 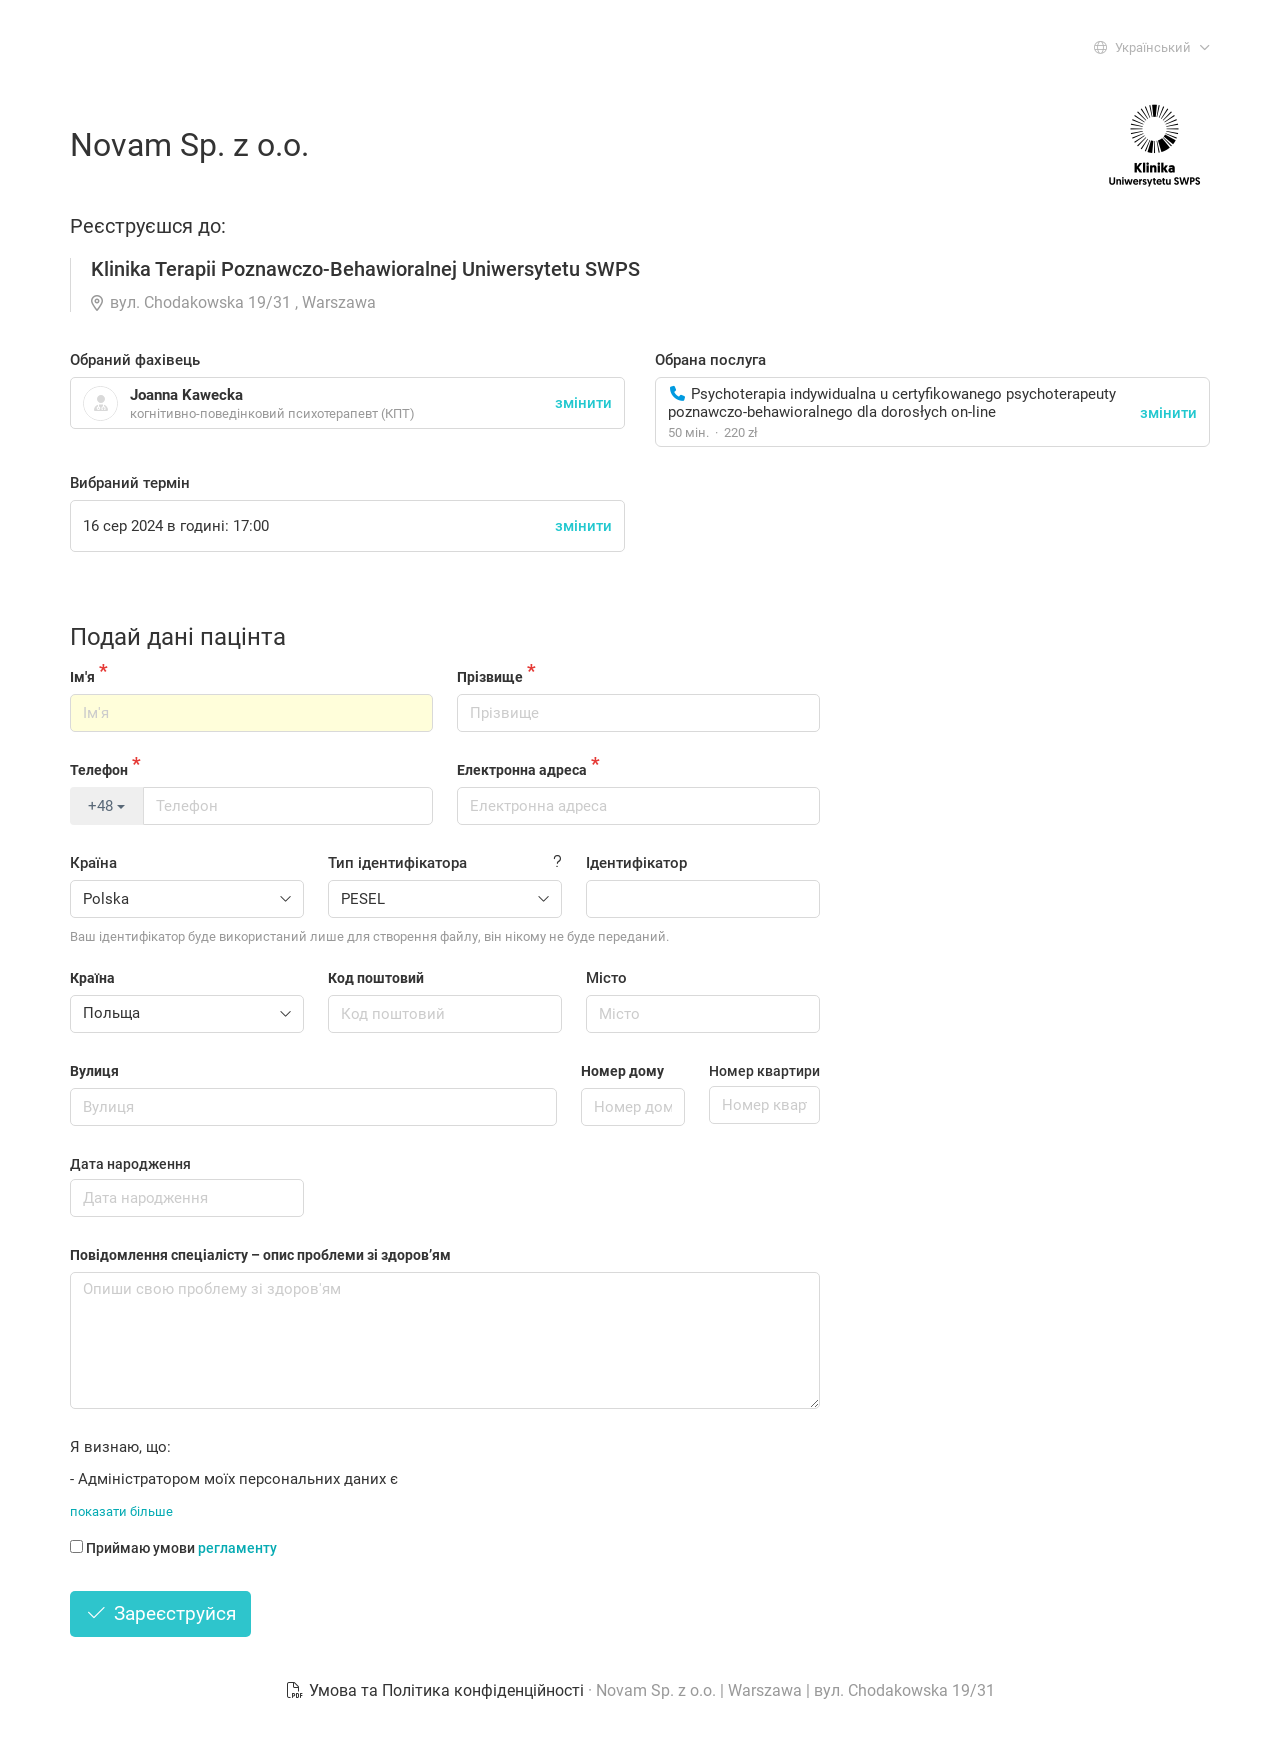 I want to click on Зареєструйся, so click(x=160, y=1613).